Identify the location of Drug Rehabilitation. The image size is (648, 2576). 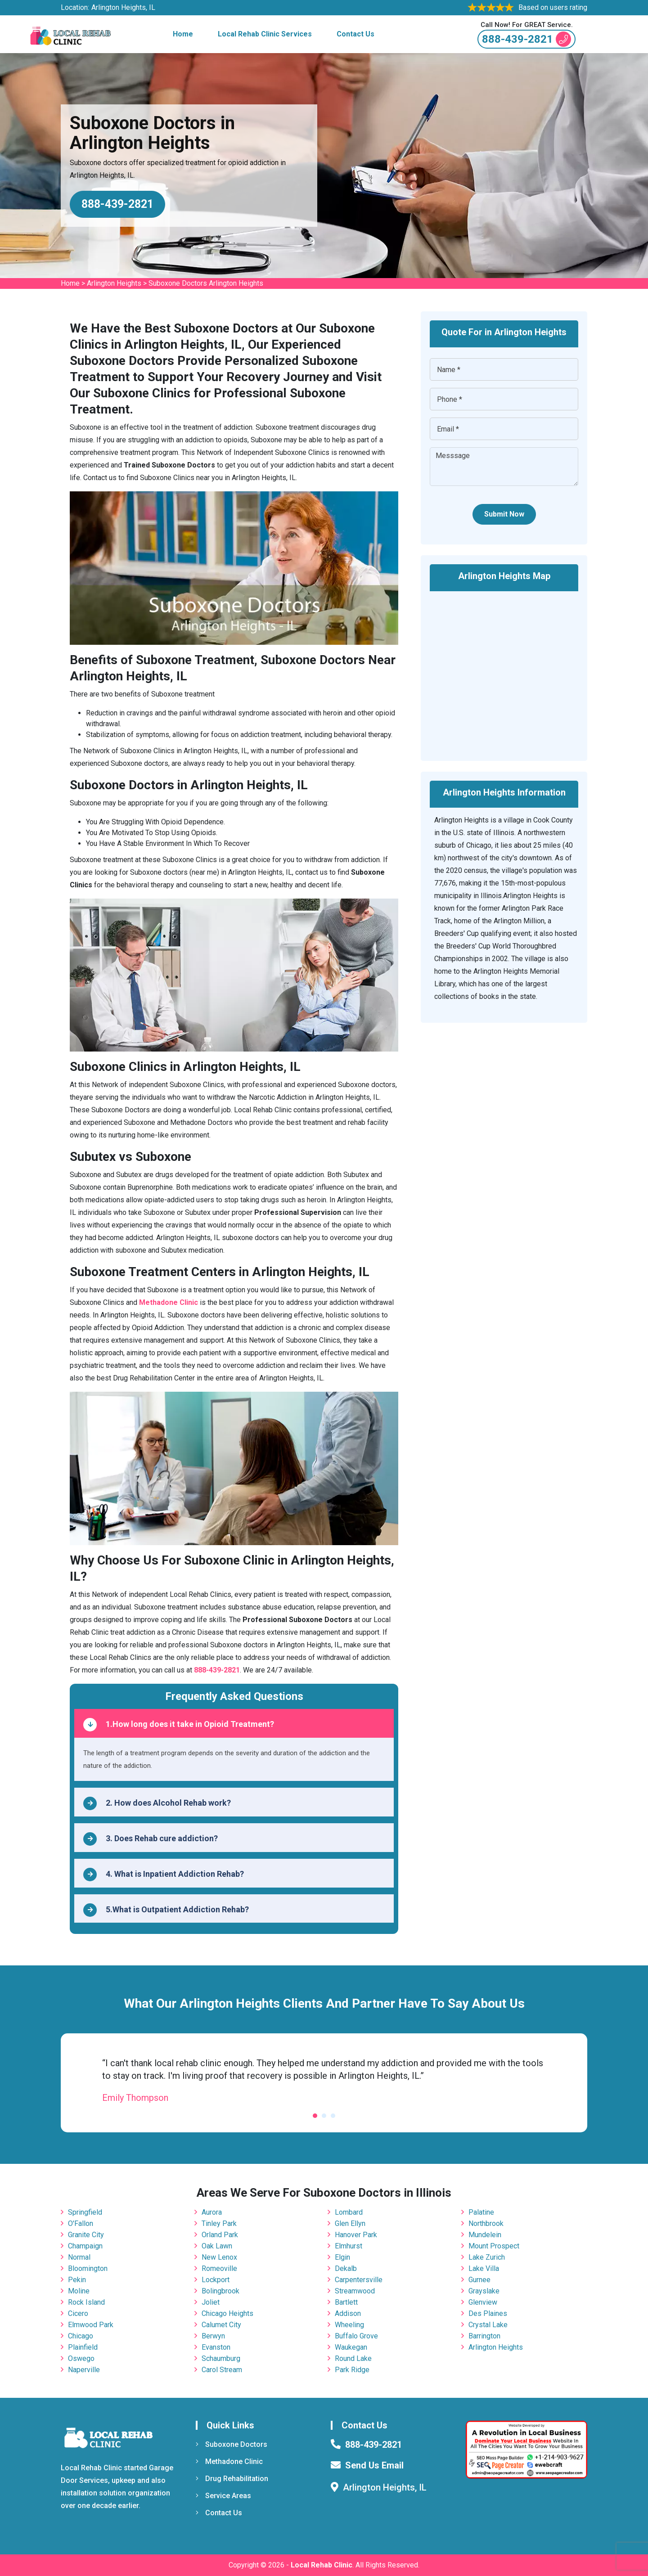
(232, 2478).